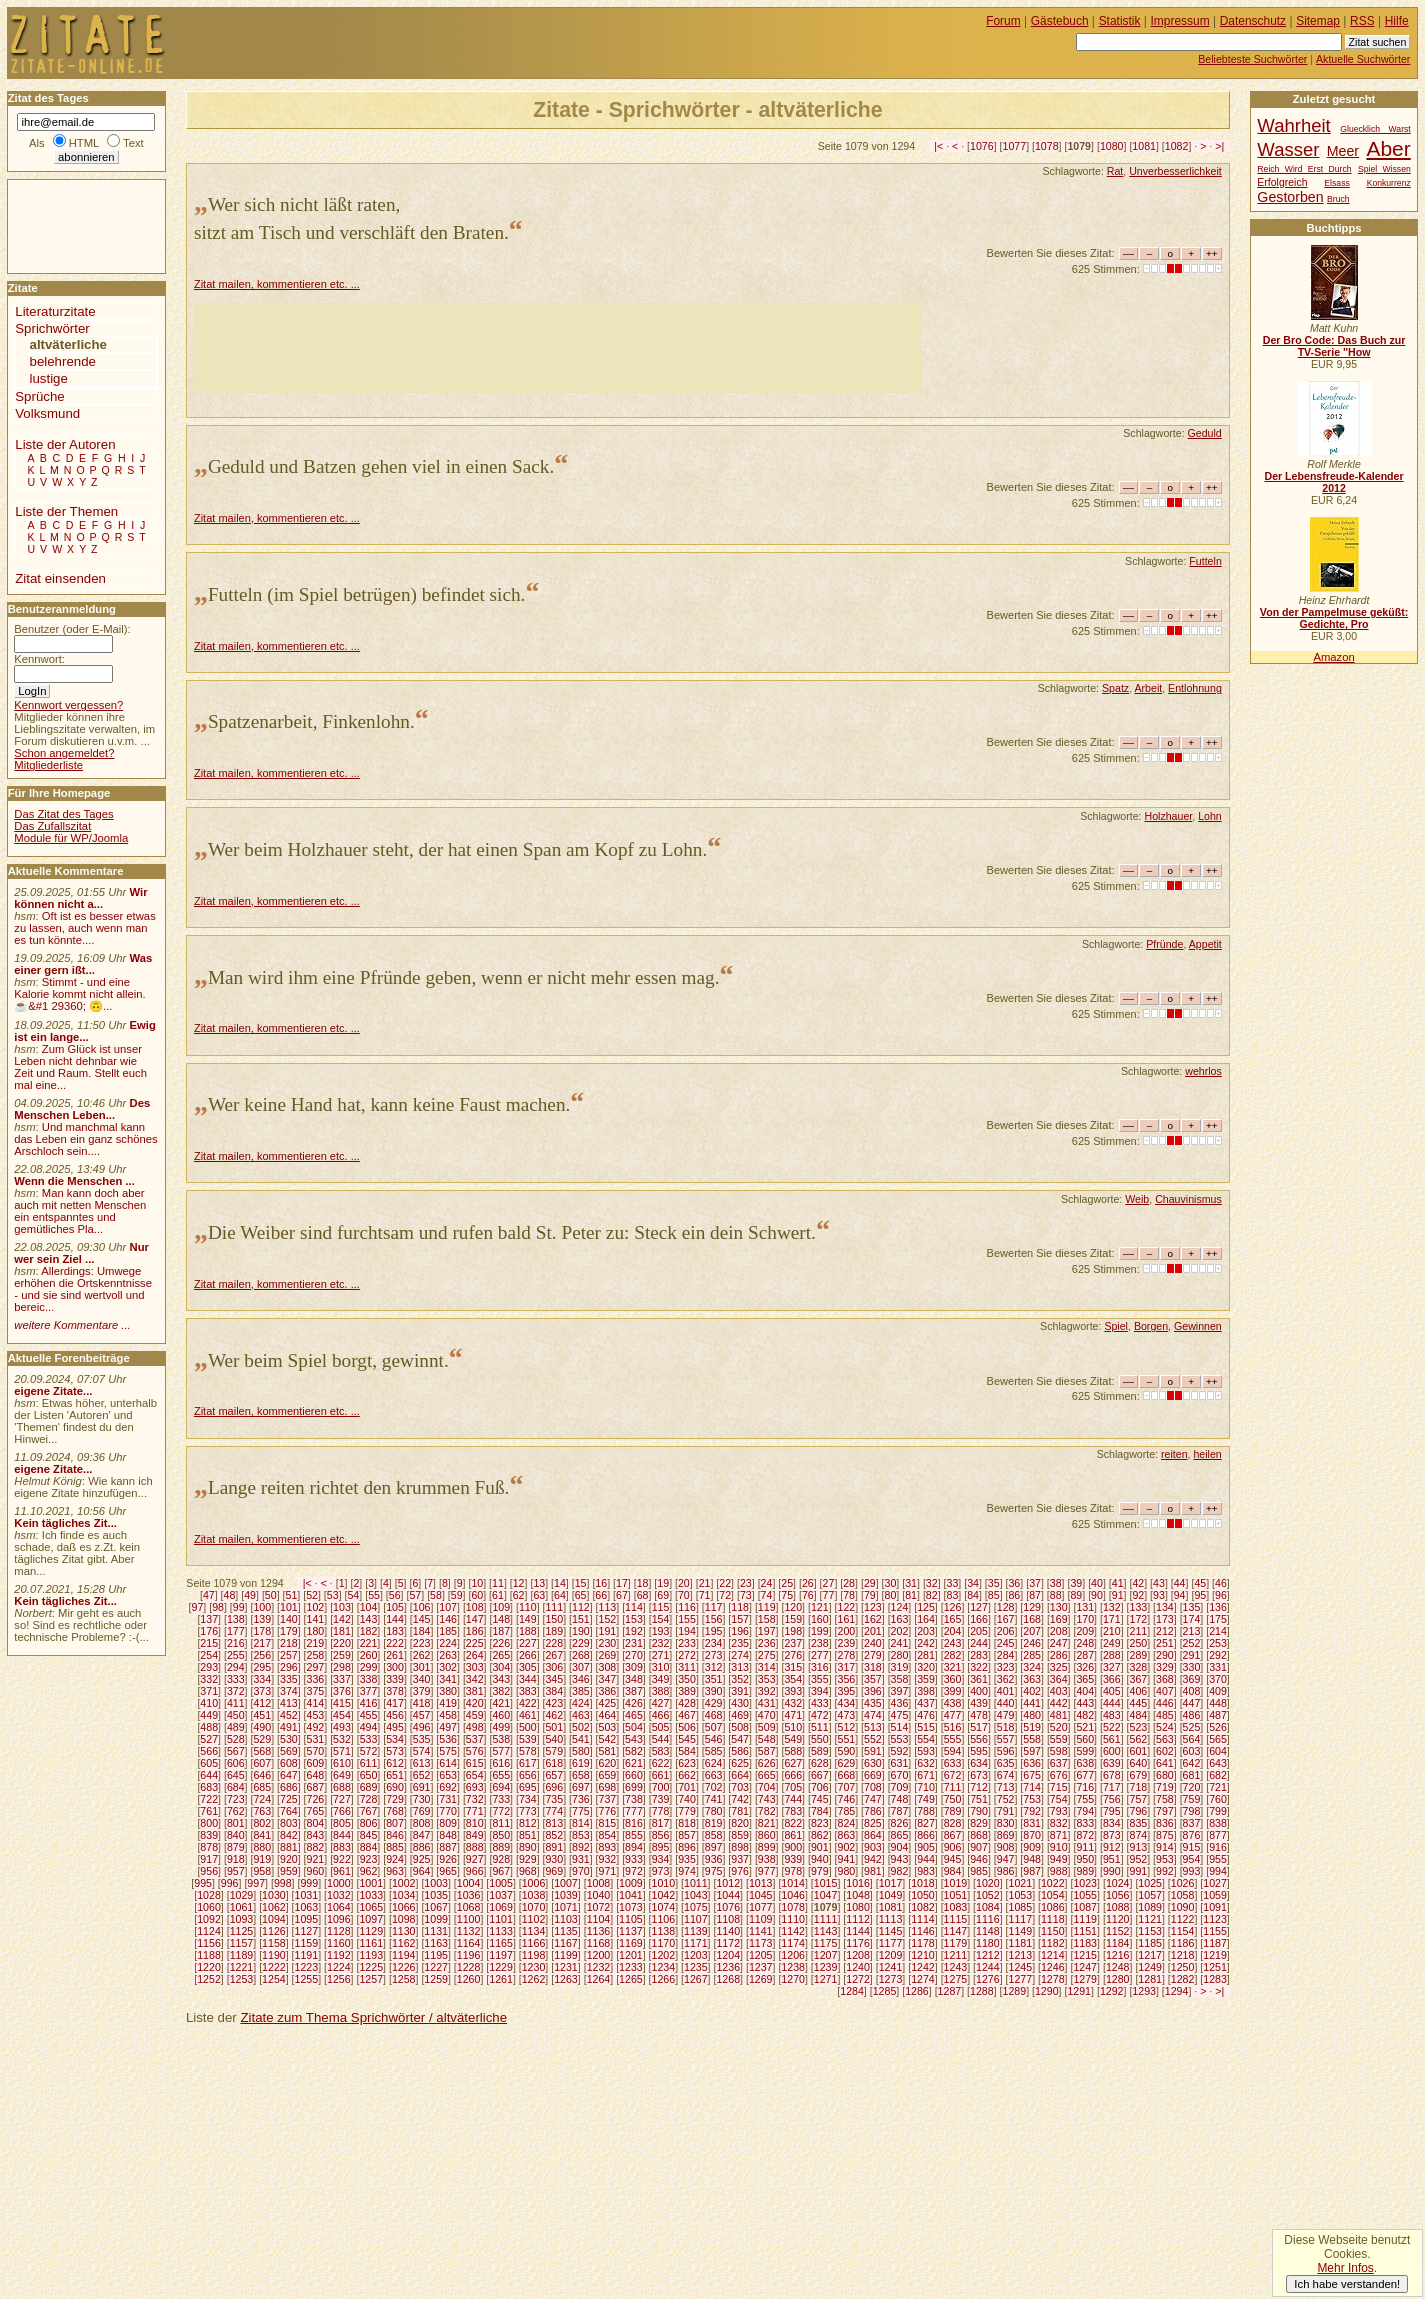 The image size is (1425, 2299). What do you see at coordinates (714, 1643) in the screenshot?
I see `234` at bounding box center [714, 1643].